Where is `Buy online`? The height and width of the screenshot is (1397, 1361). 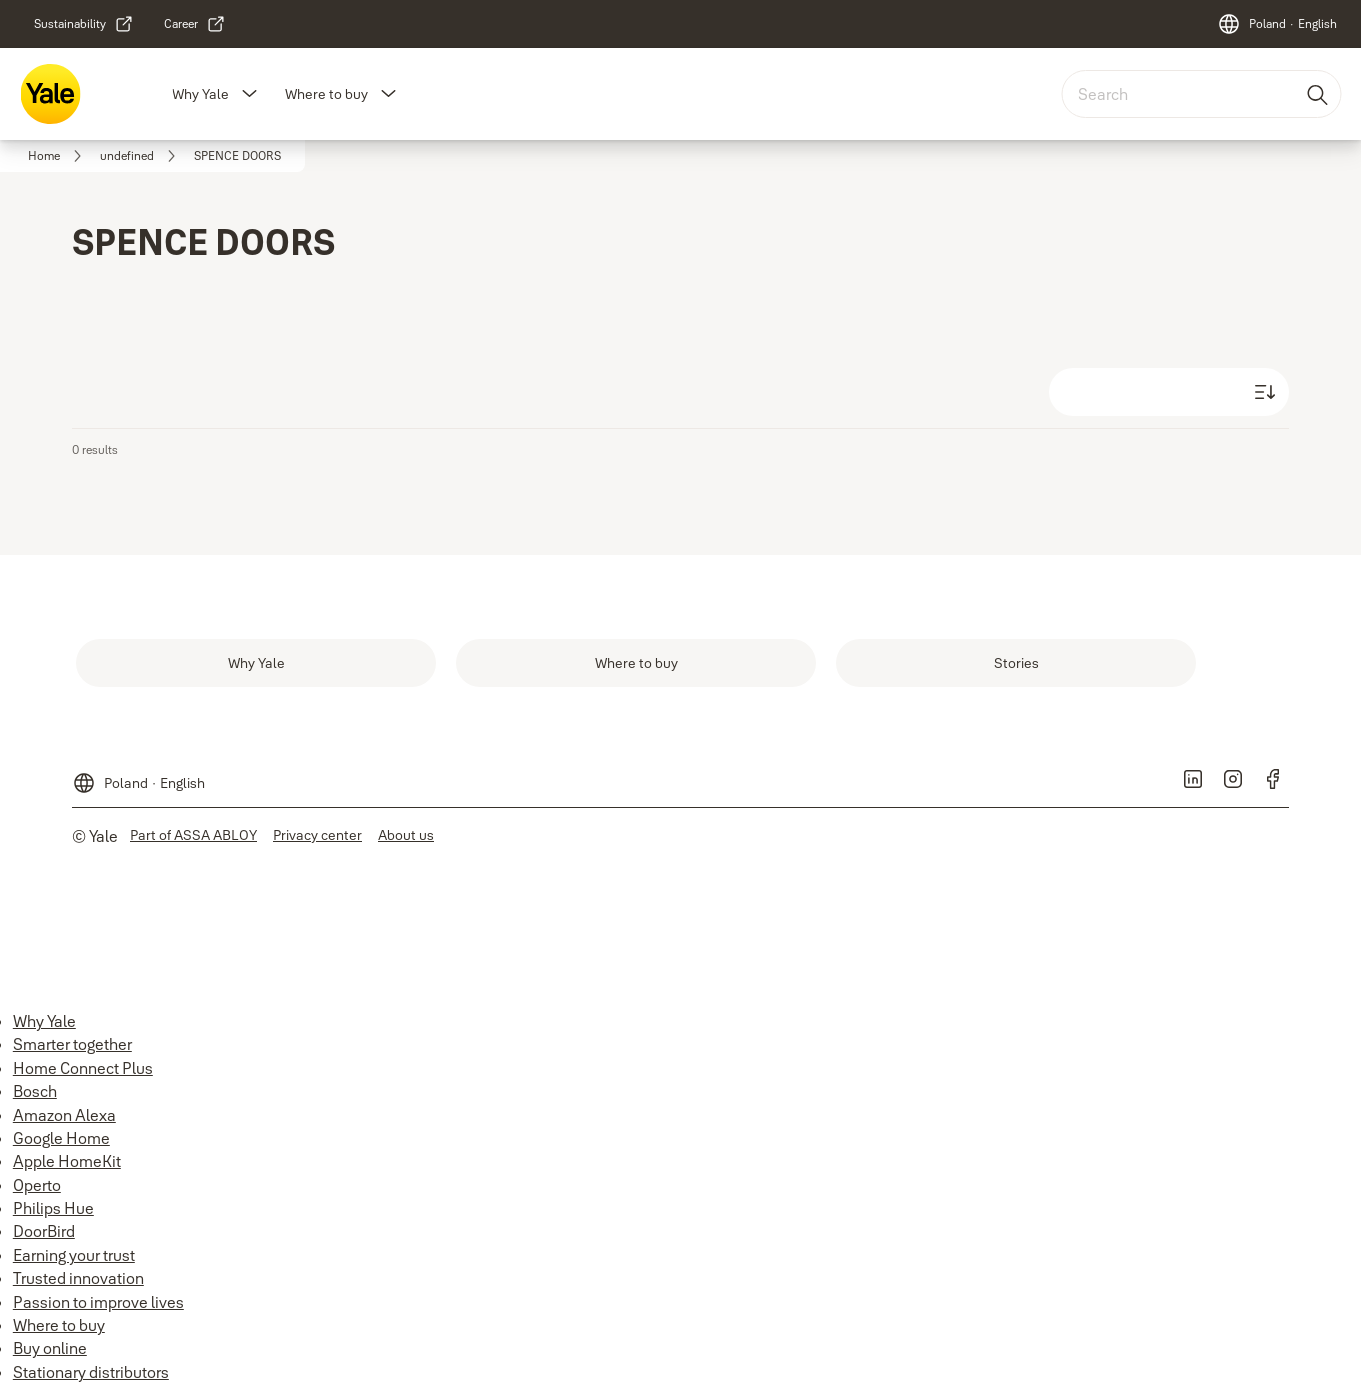 Buy online is located at coordinates (50, 1348).